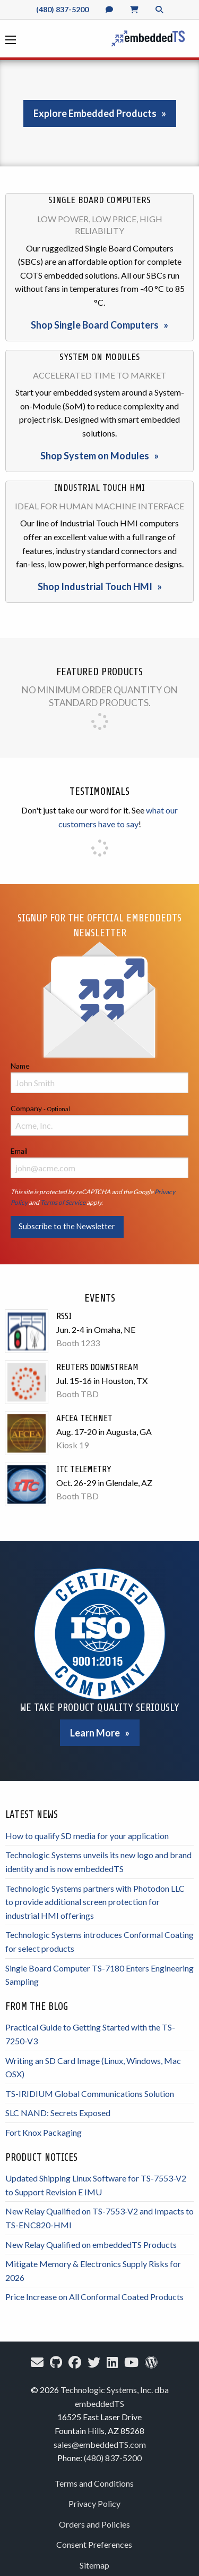 Image resolution: width=199 pixels, height=2576 pixels. I want to click on (480) 837-5200, so click(62, 9).